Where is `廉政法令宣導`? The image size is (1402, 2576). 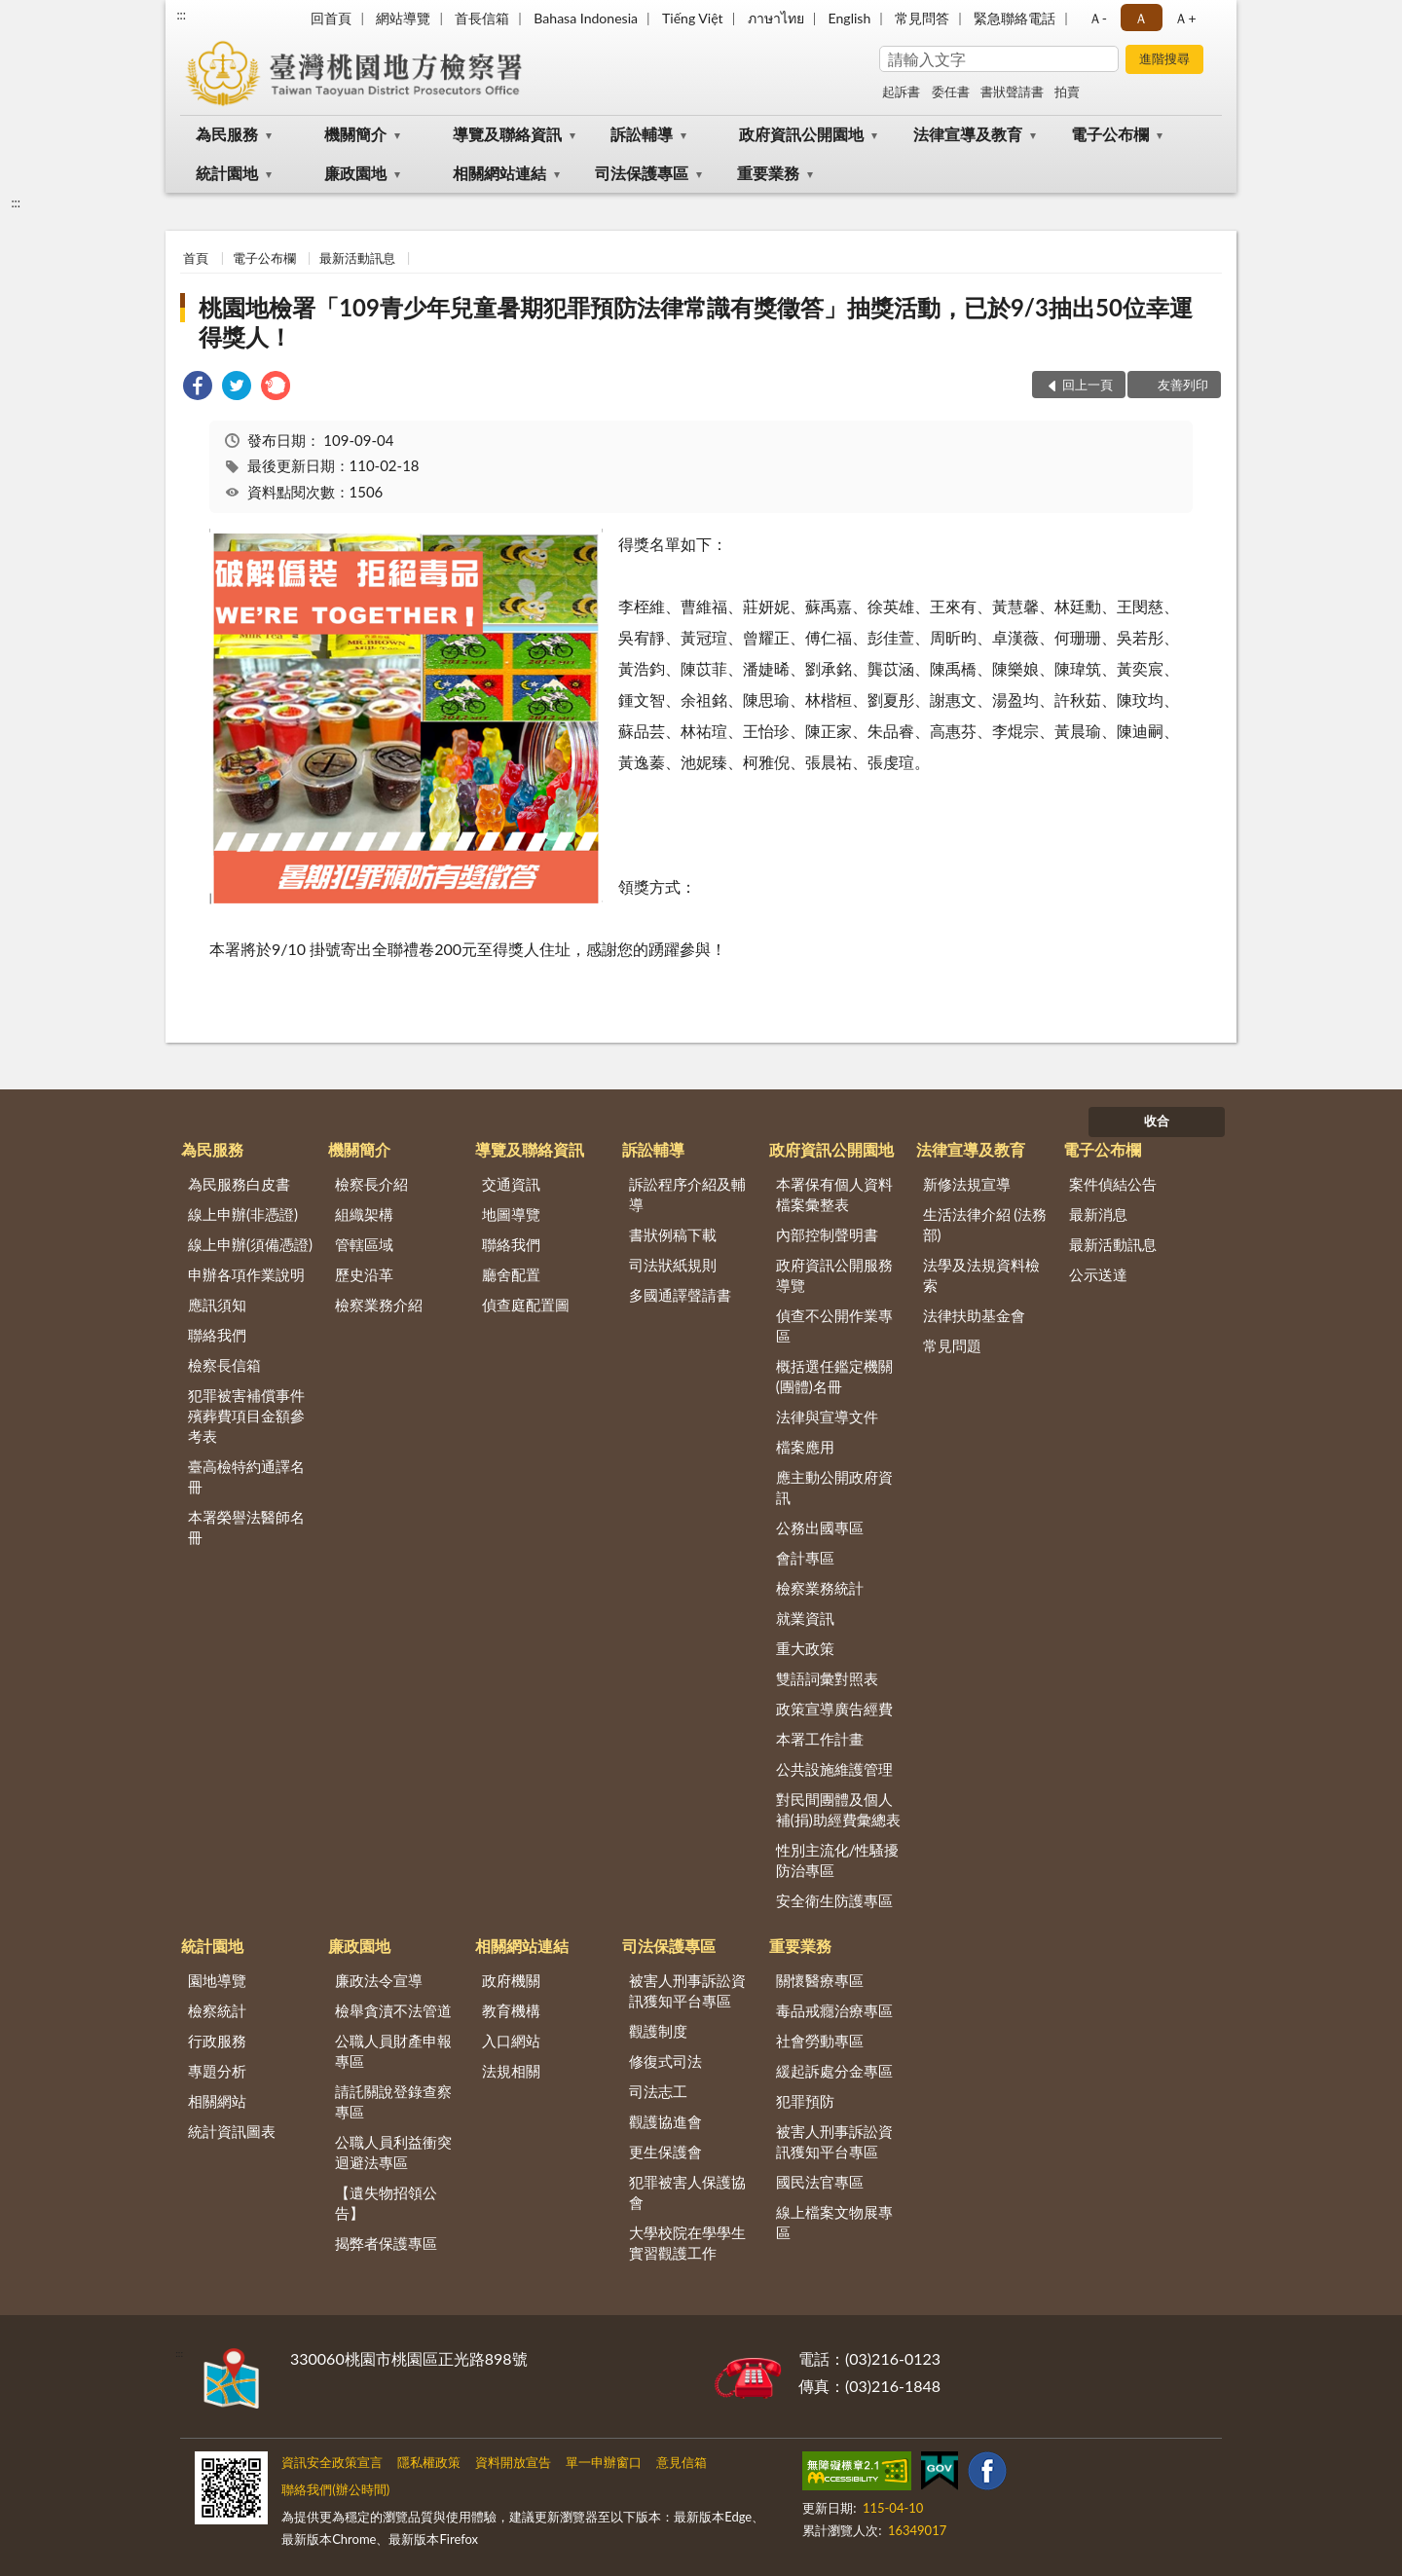 廉政法令宣導 is located at coordinates (379, 1980).